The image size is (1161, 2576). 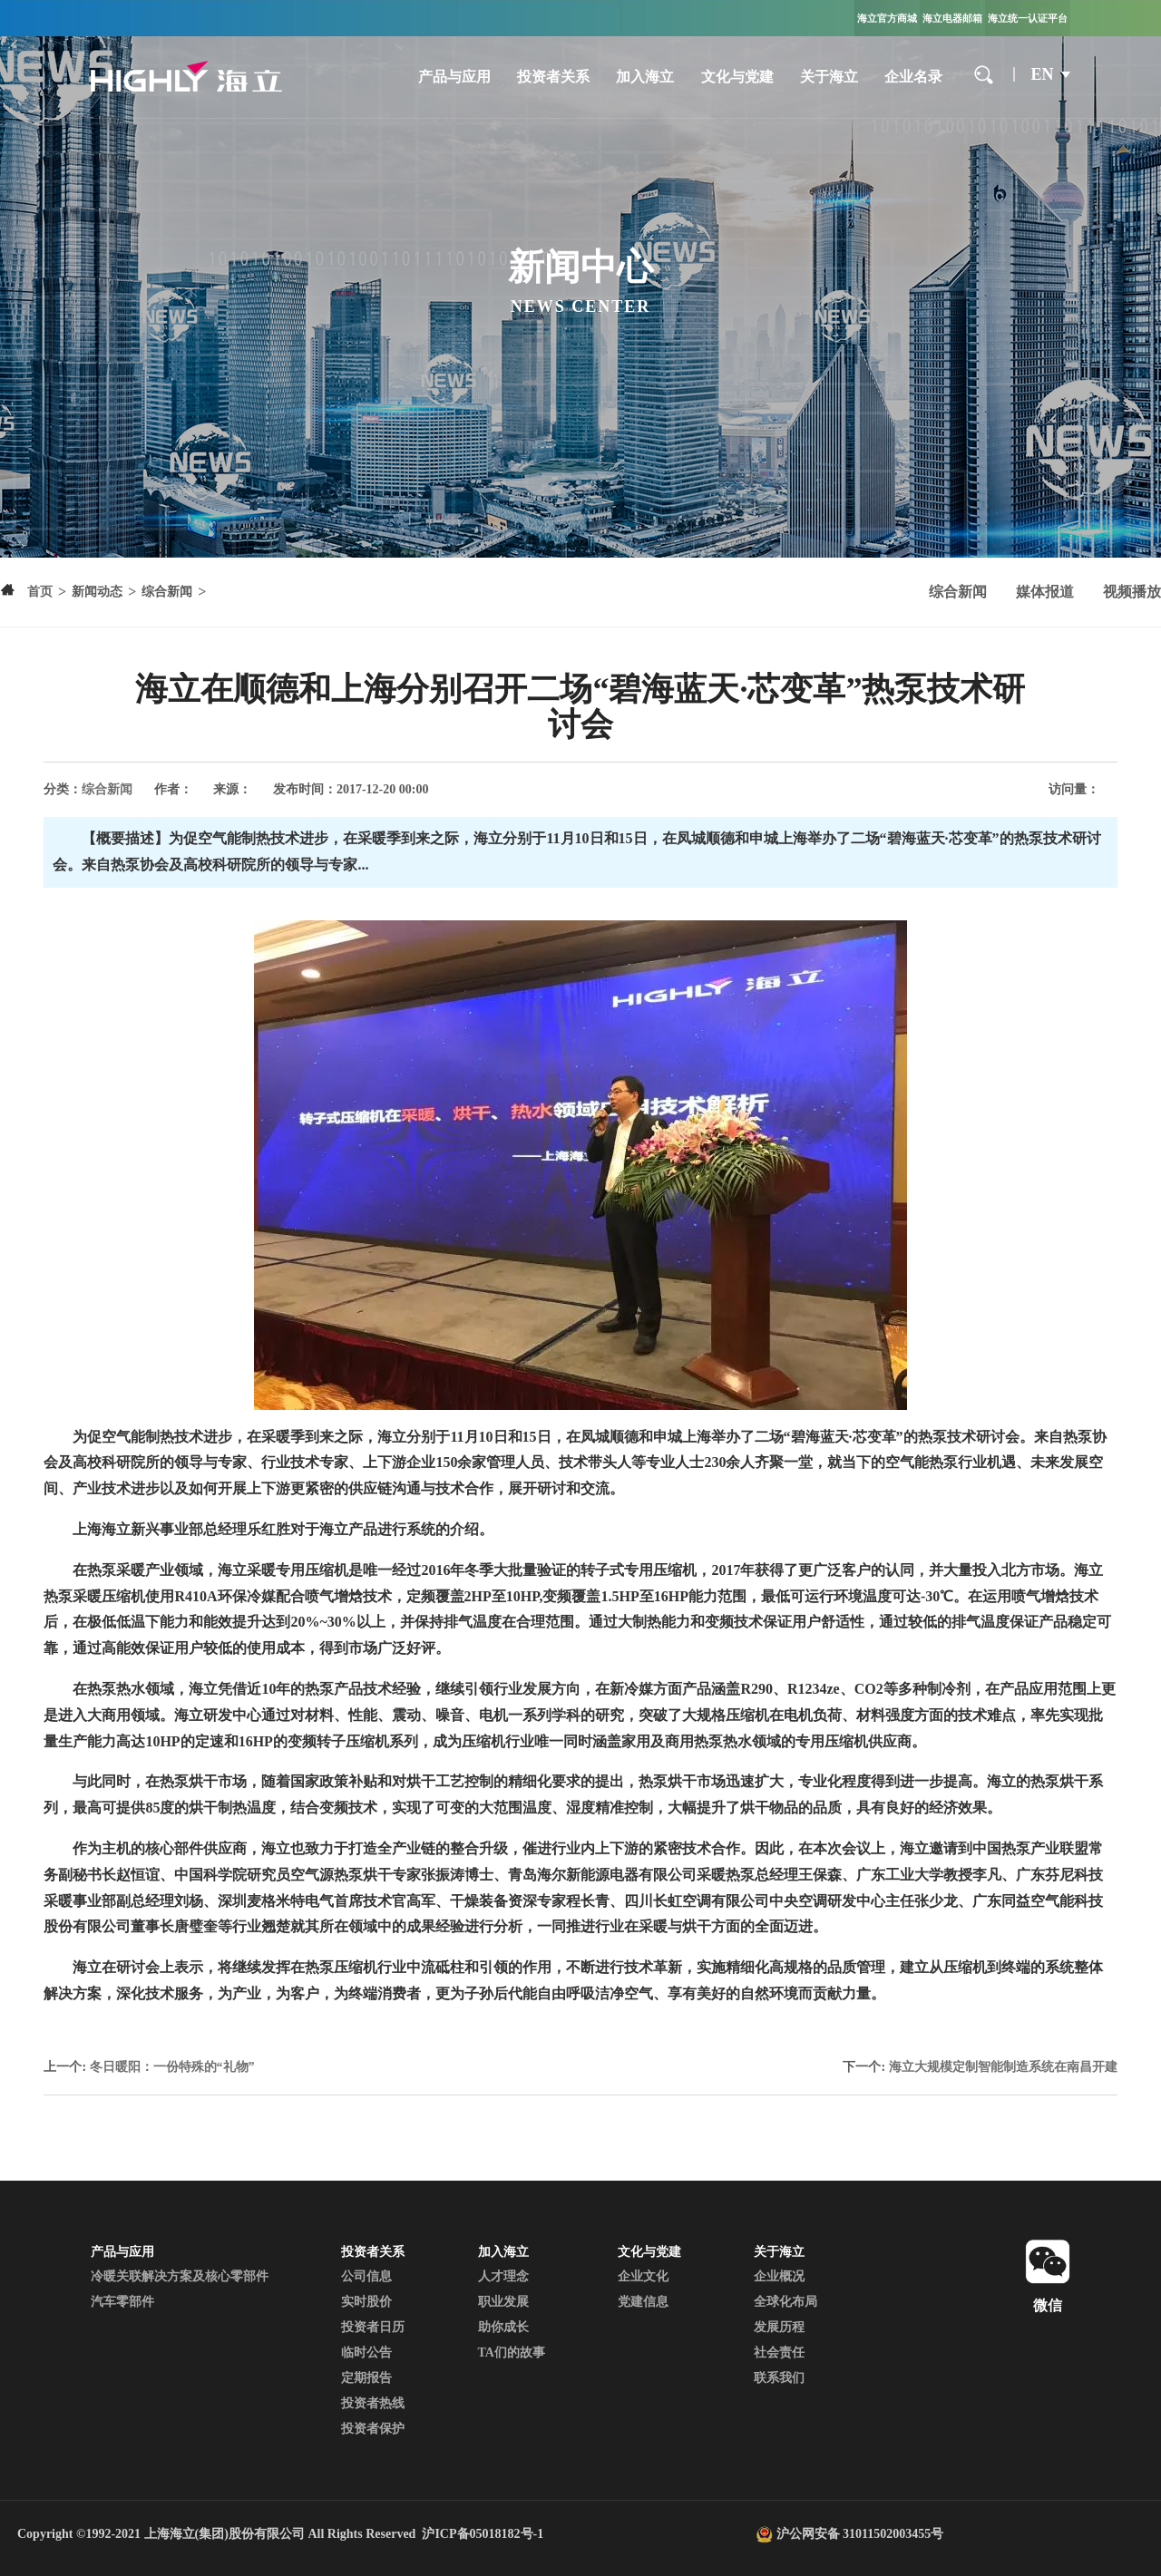 What do you see at coordinates (645, 76) in the screenshot?
I see `加入海立` at bounding box center [645, 76].